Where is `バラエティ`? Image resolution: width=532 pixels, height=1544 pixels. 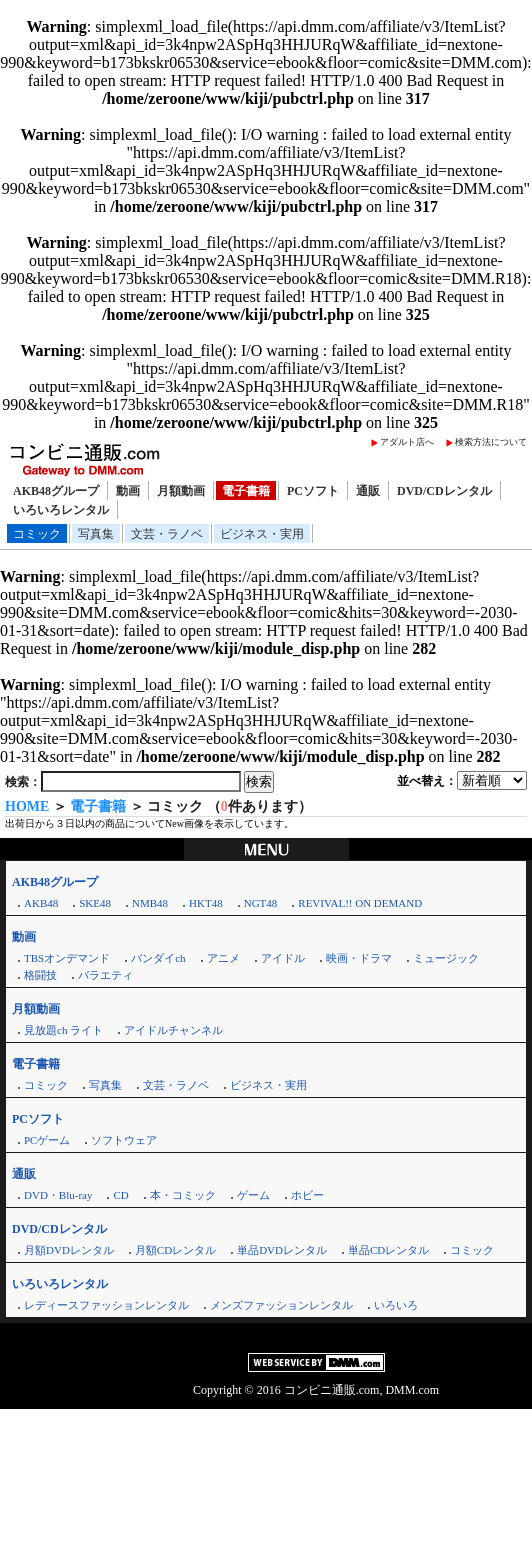 バラエティ is located at coordinates (105, 975).